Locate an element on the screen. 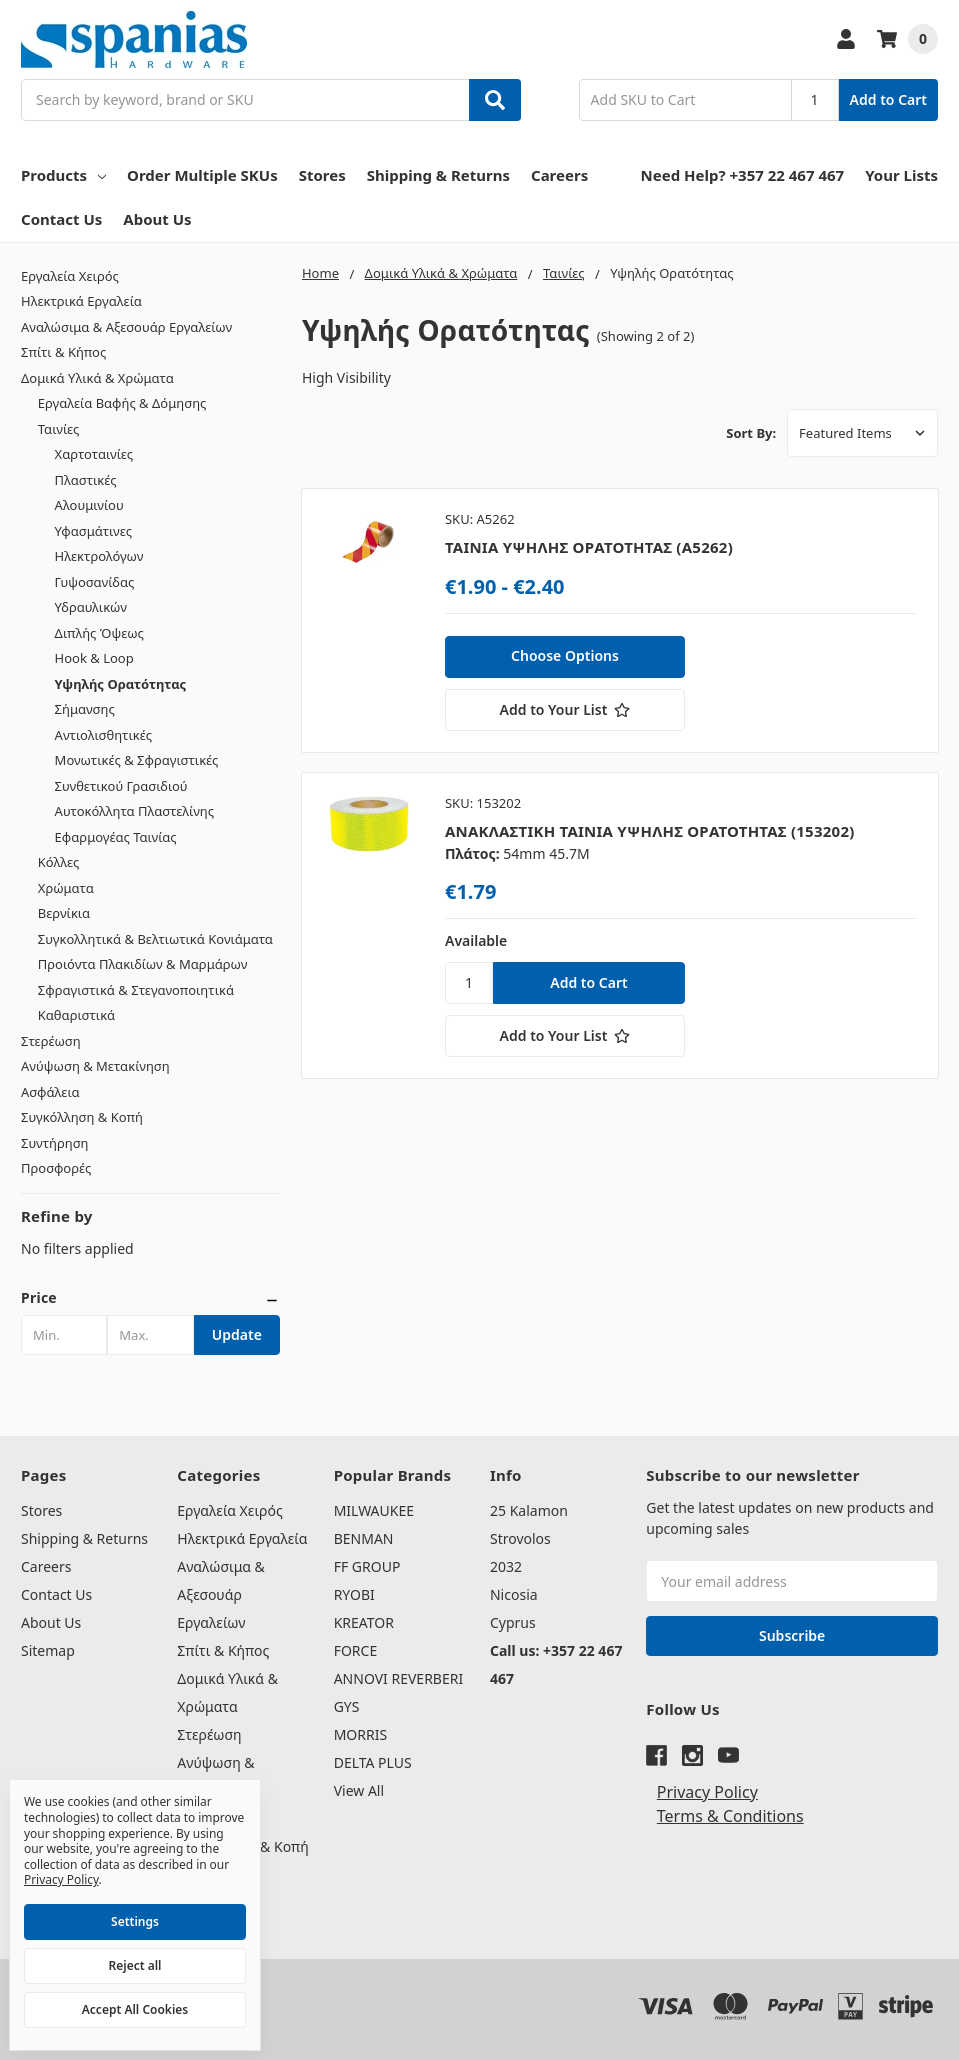  Εφαρμογέας Ταινίας is located at coordinates (116, 837).